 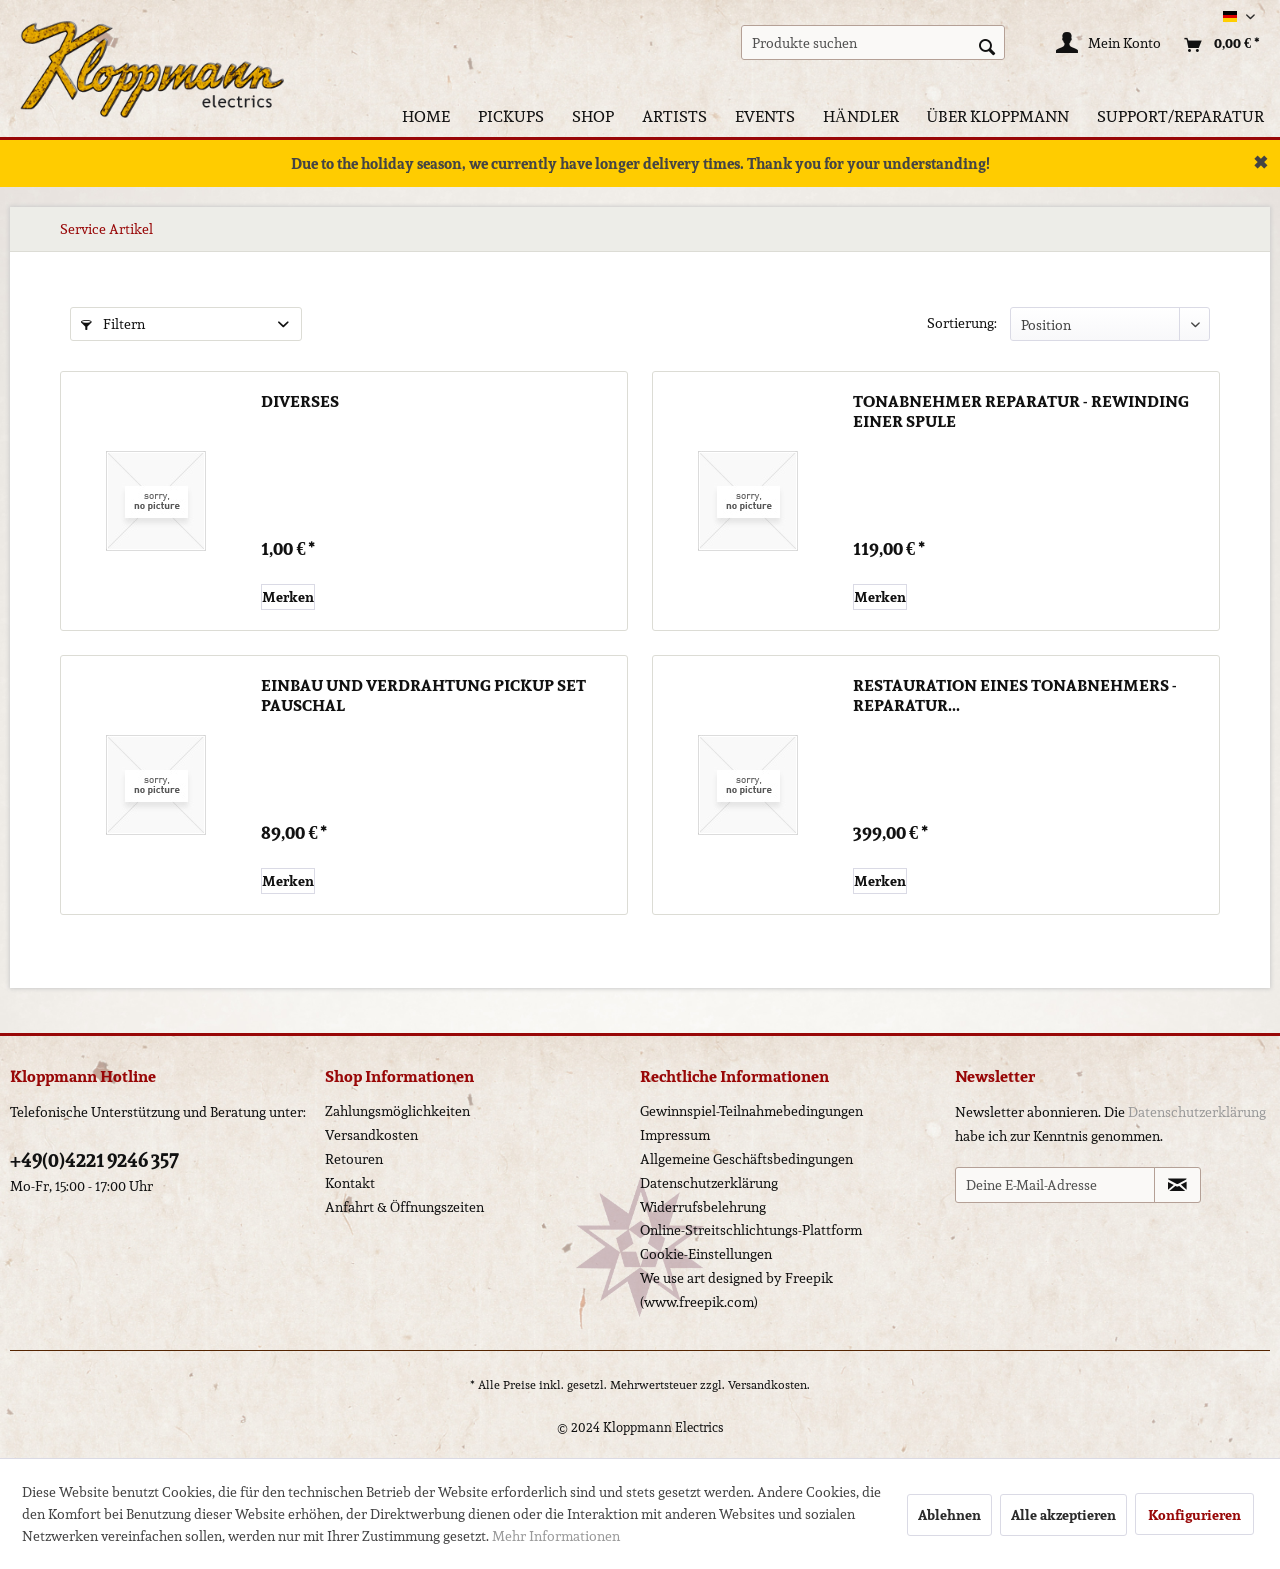 What do you see at coordinates (288, 597) in the screenshot?
I see `[Auf den Merkzettel]` at bounding box center [288, 597].